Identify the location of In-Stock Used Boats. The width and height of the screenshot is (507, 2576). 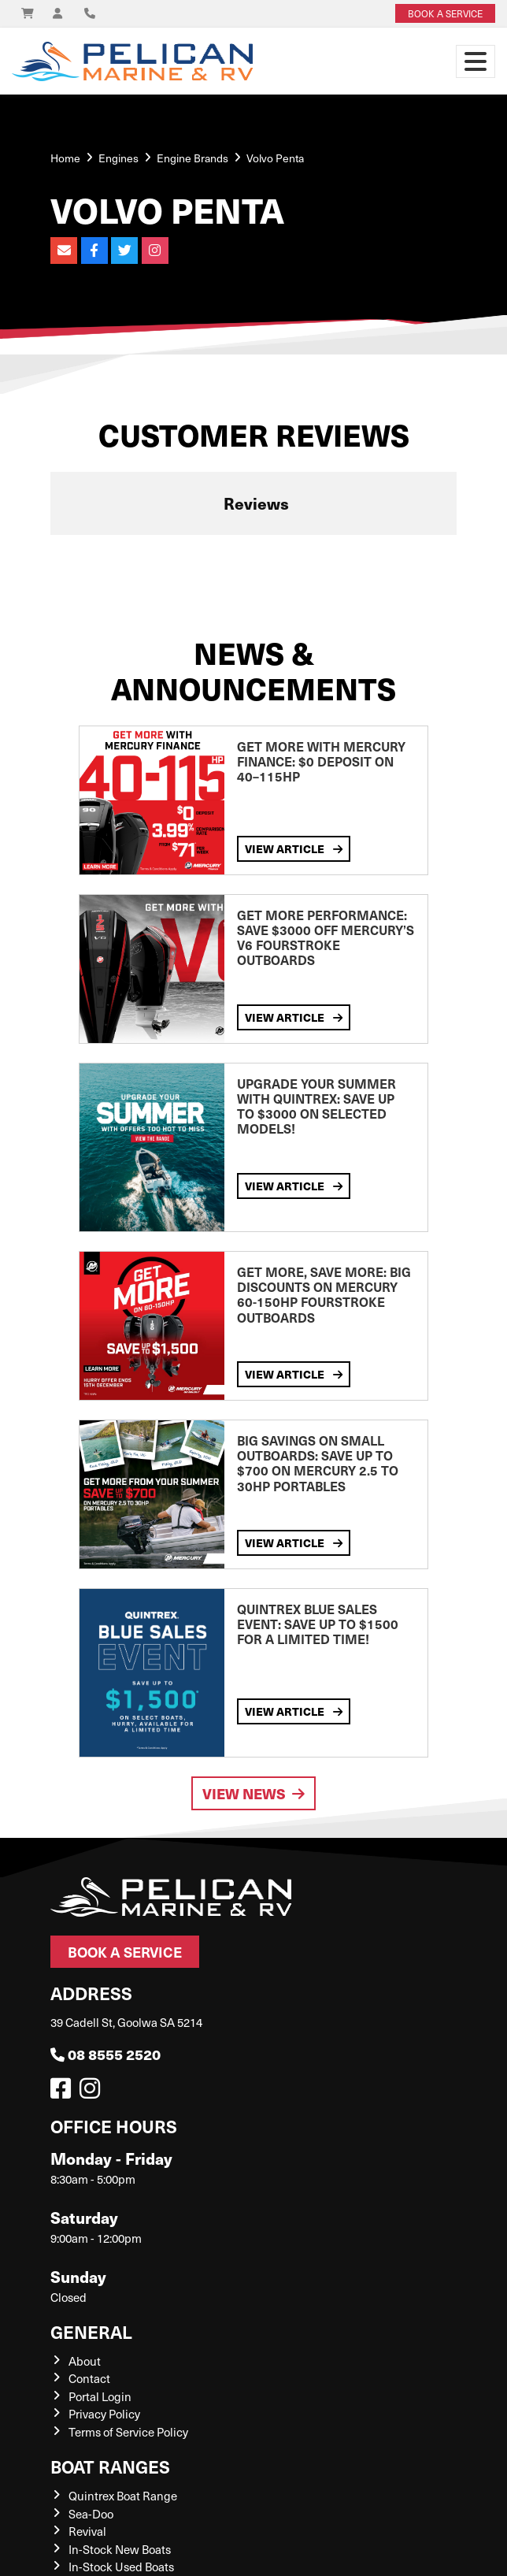
(121, 2566).